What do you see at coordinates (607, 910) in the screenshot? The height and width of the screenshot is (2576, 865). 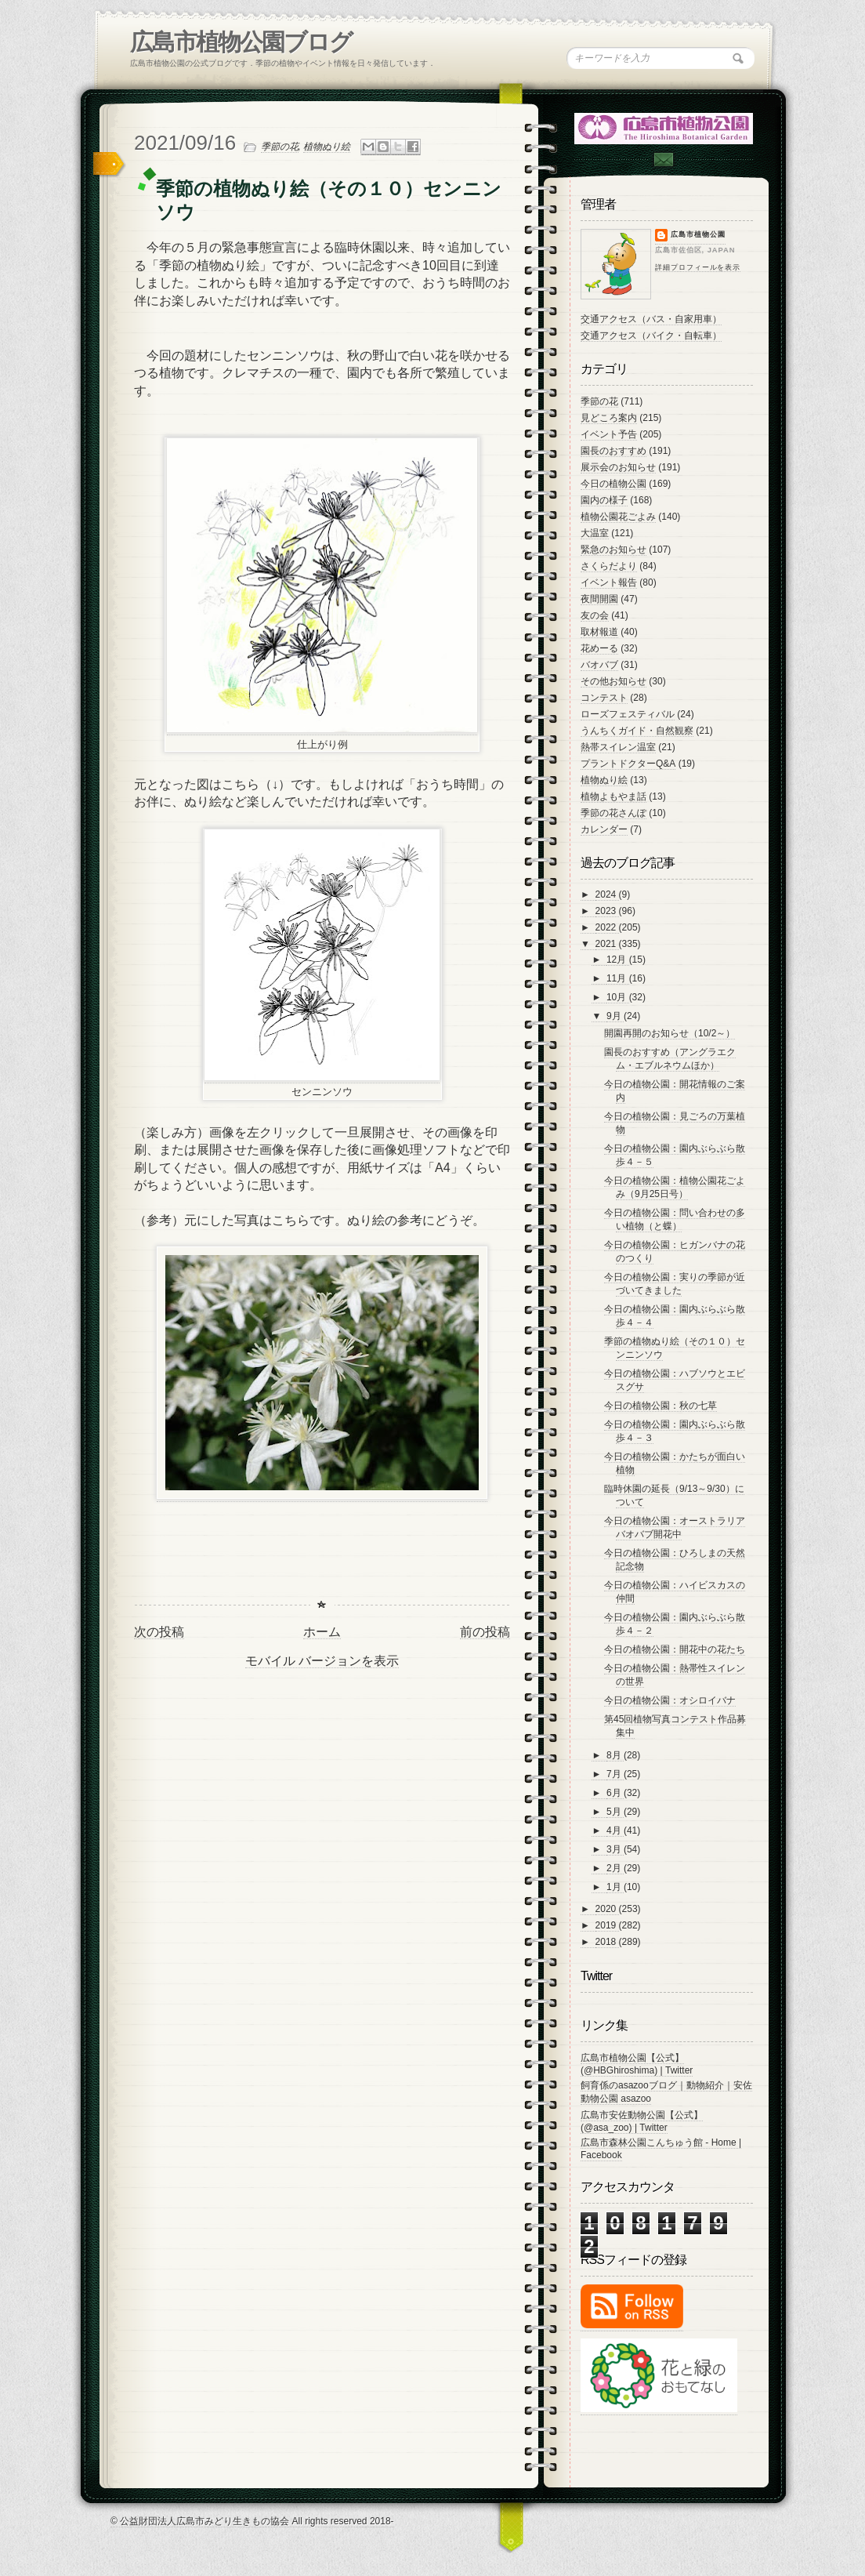 I see `2023` at bounding box center [607, 910].